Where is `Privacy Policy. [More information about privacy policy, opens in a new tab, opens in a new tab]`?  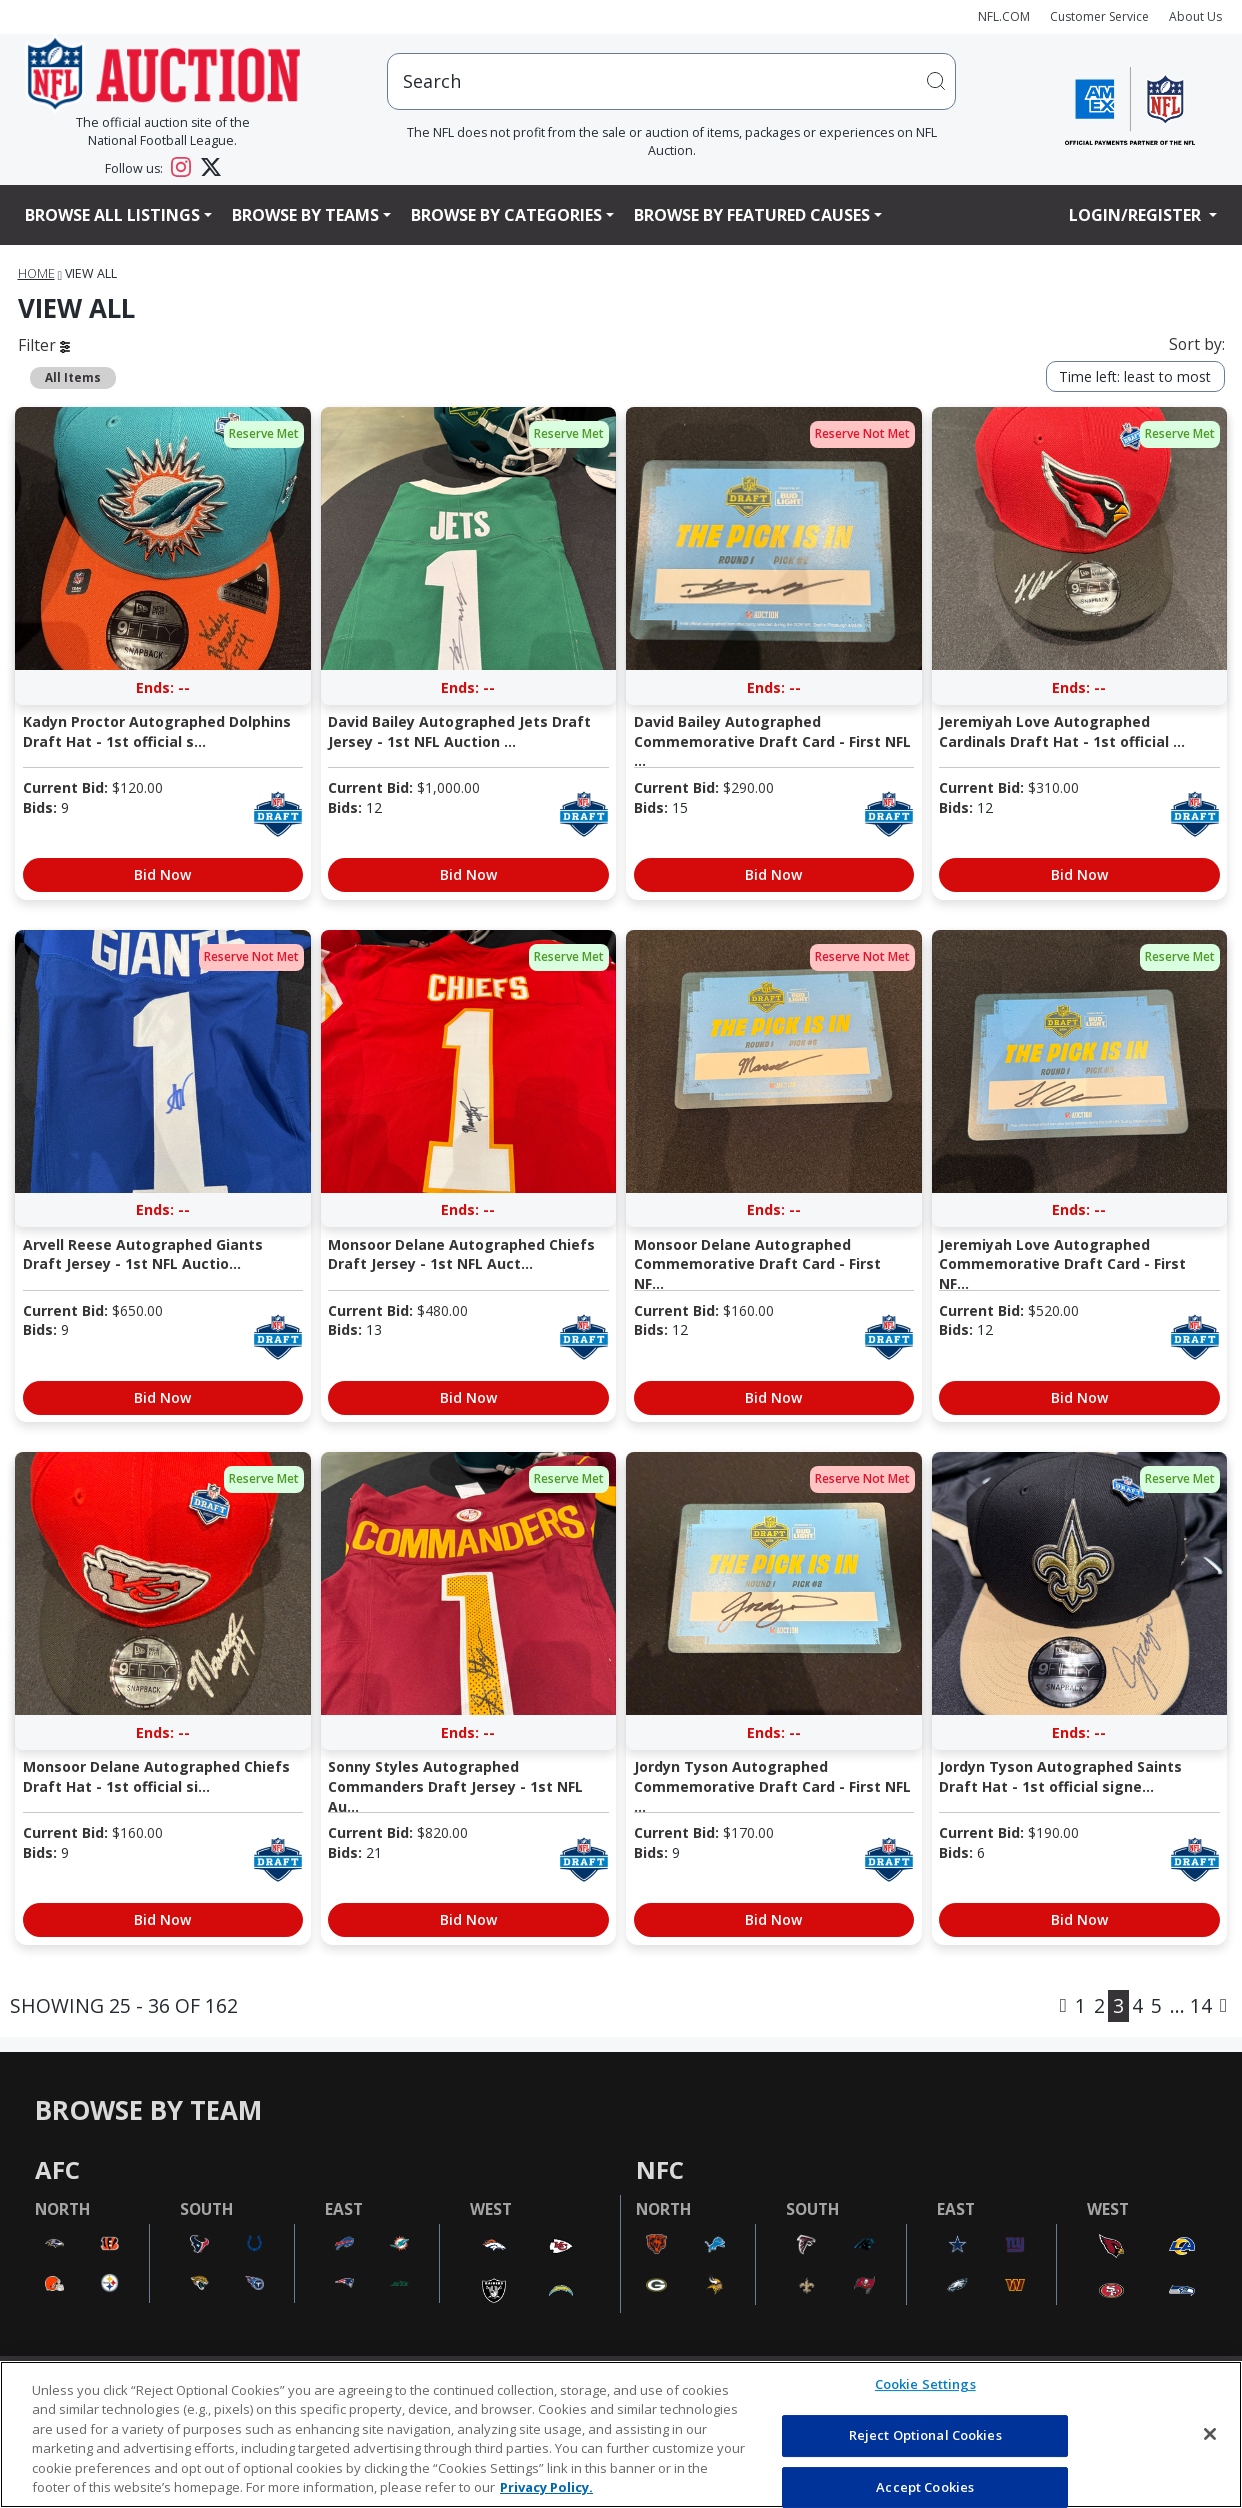
Privacy Policy. [More information about privacy policy, opens in a new tab, opens in a new tab] is located at coordinates (546, 2487).